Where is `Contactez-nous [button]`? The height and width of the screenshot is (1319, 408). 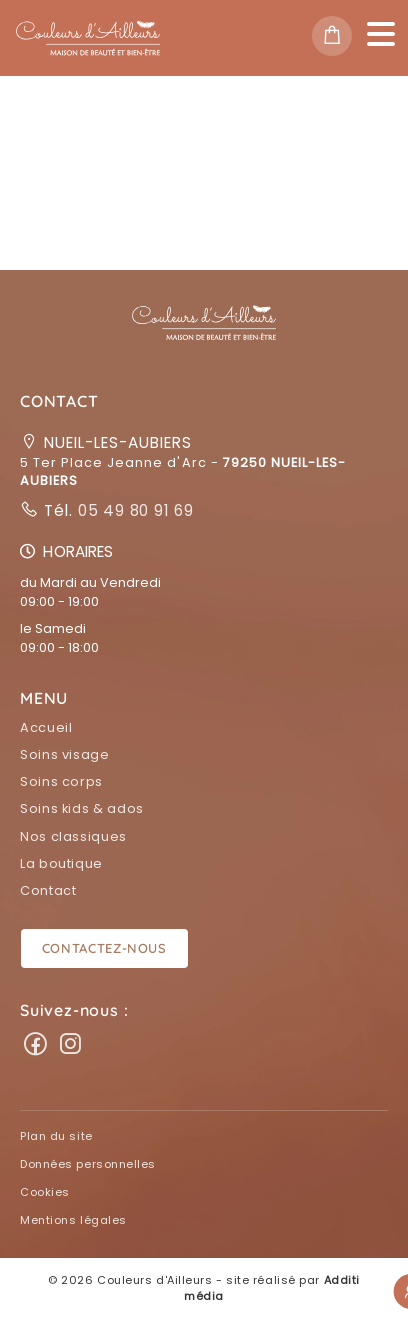 Contactez-nous [button] is located at coordinates (104, 948).